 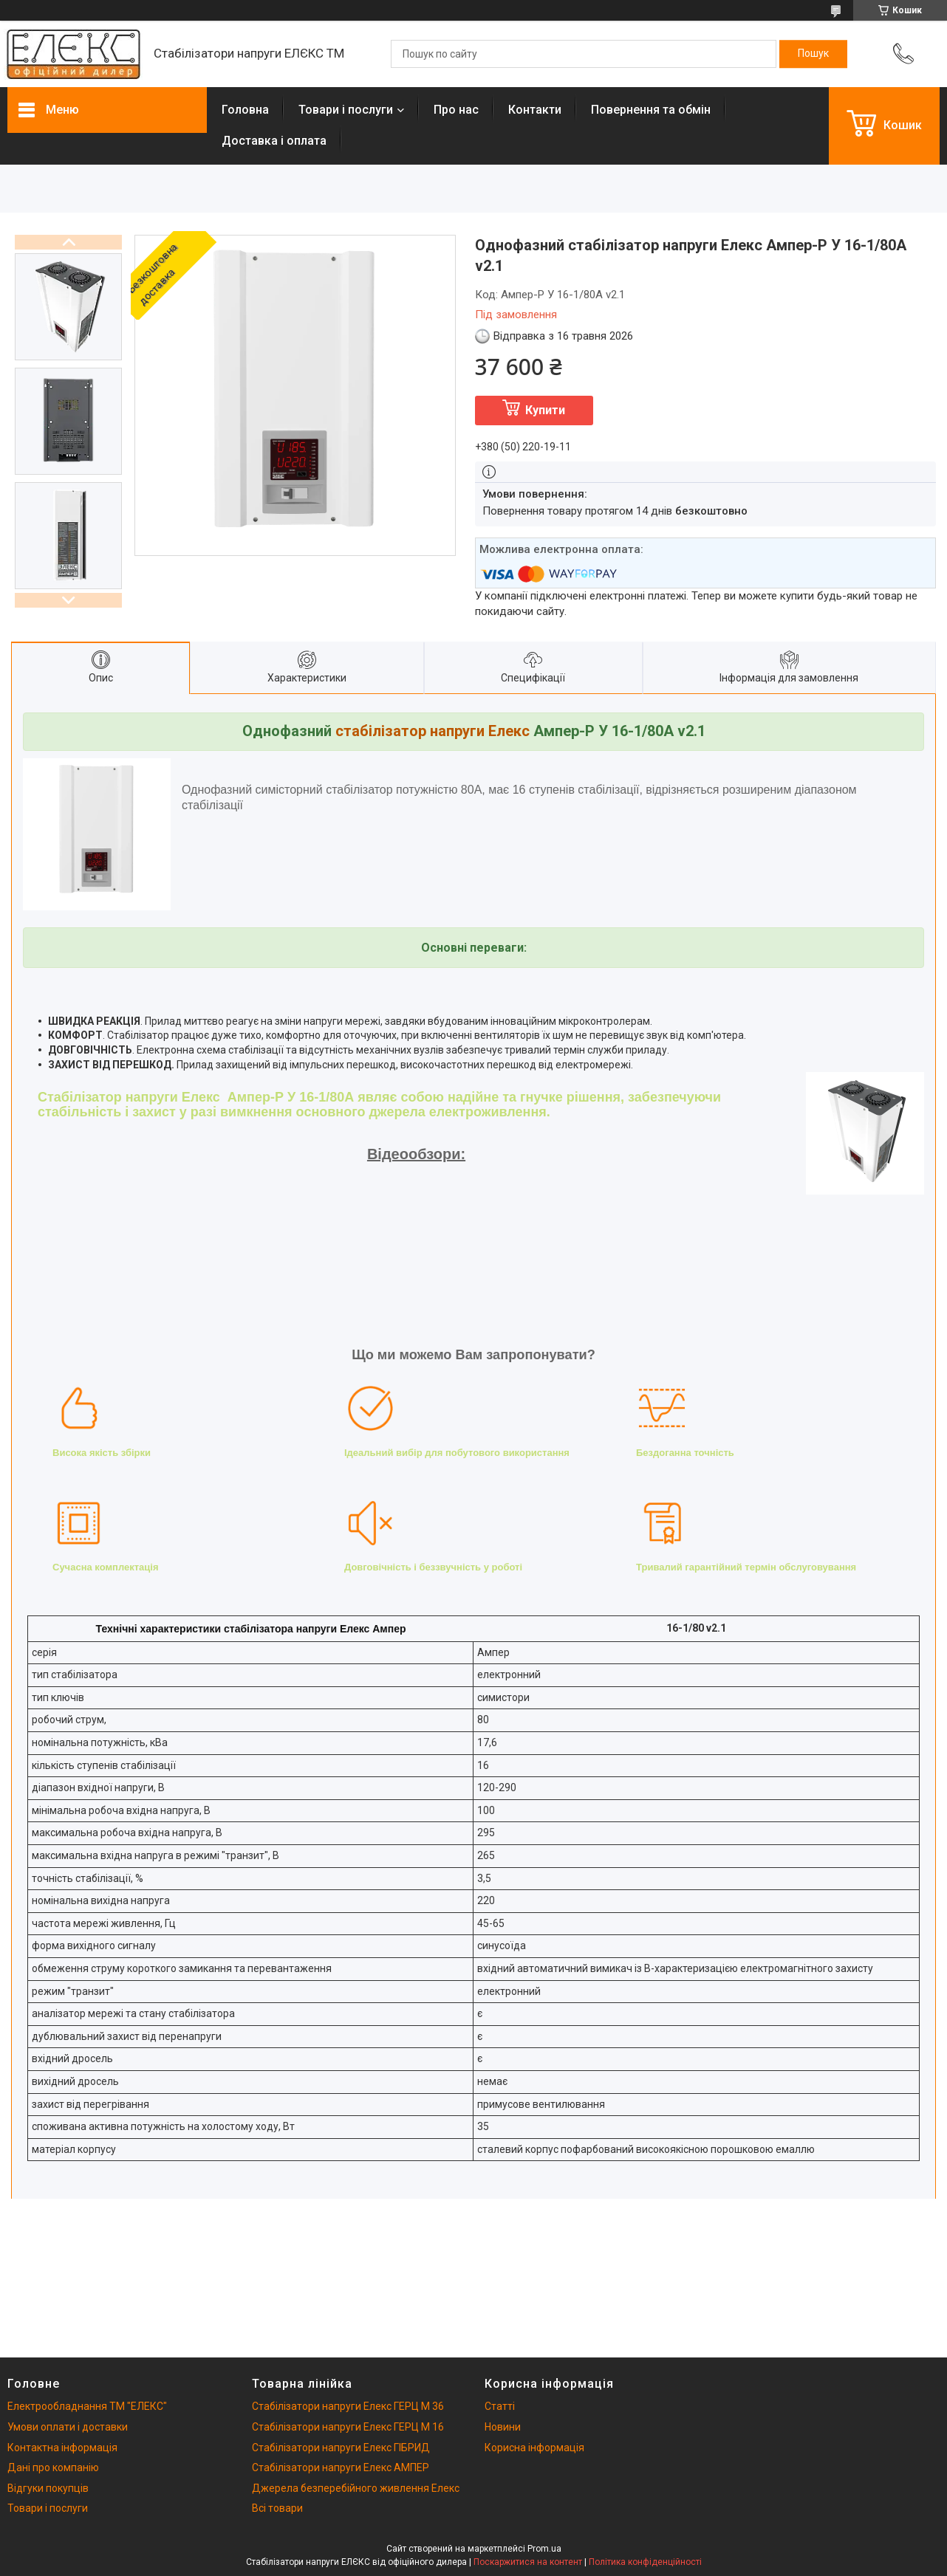 I want to click on Всі товари, so click(x=277, y=2508).